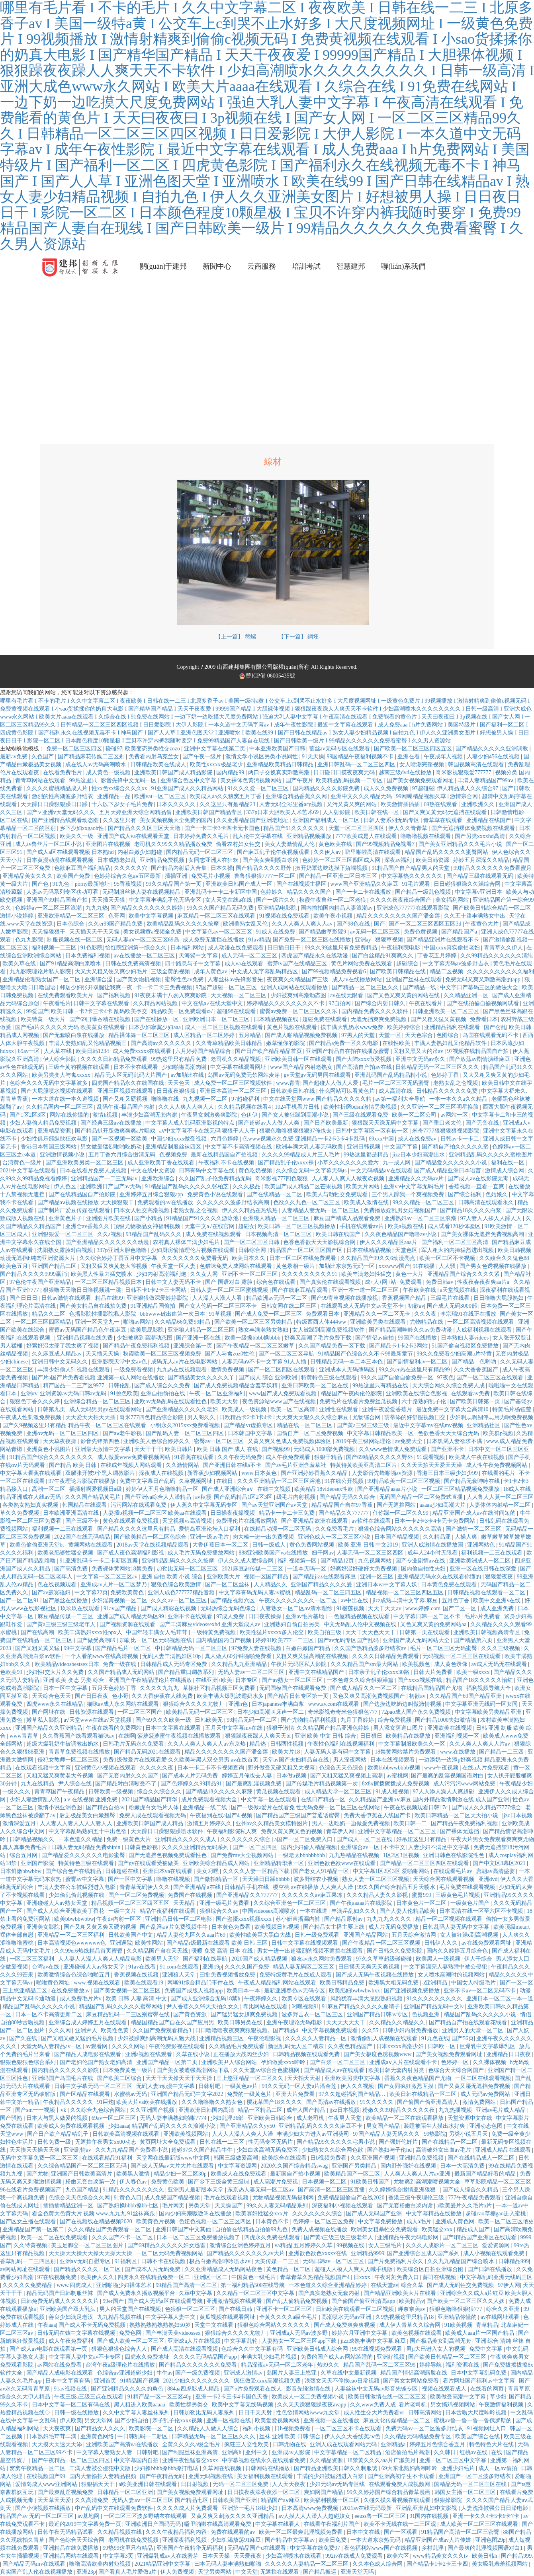 The image size is (534, 2576). I want to click on 精品国产aⅴ麻豆, so click(281, 2500).